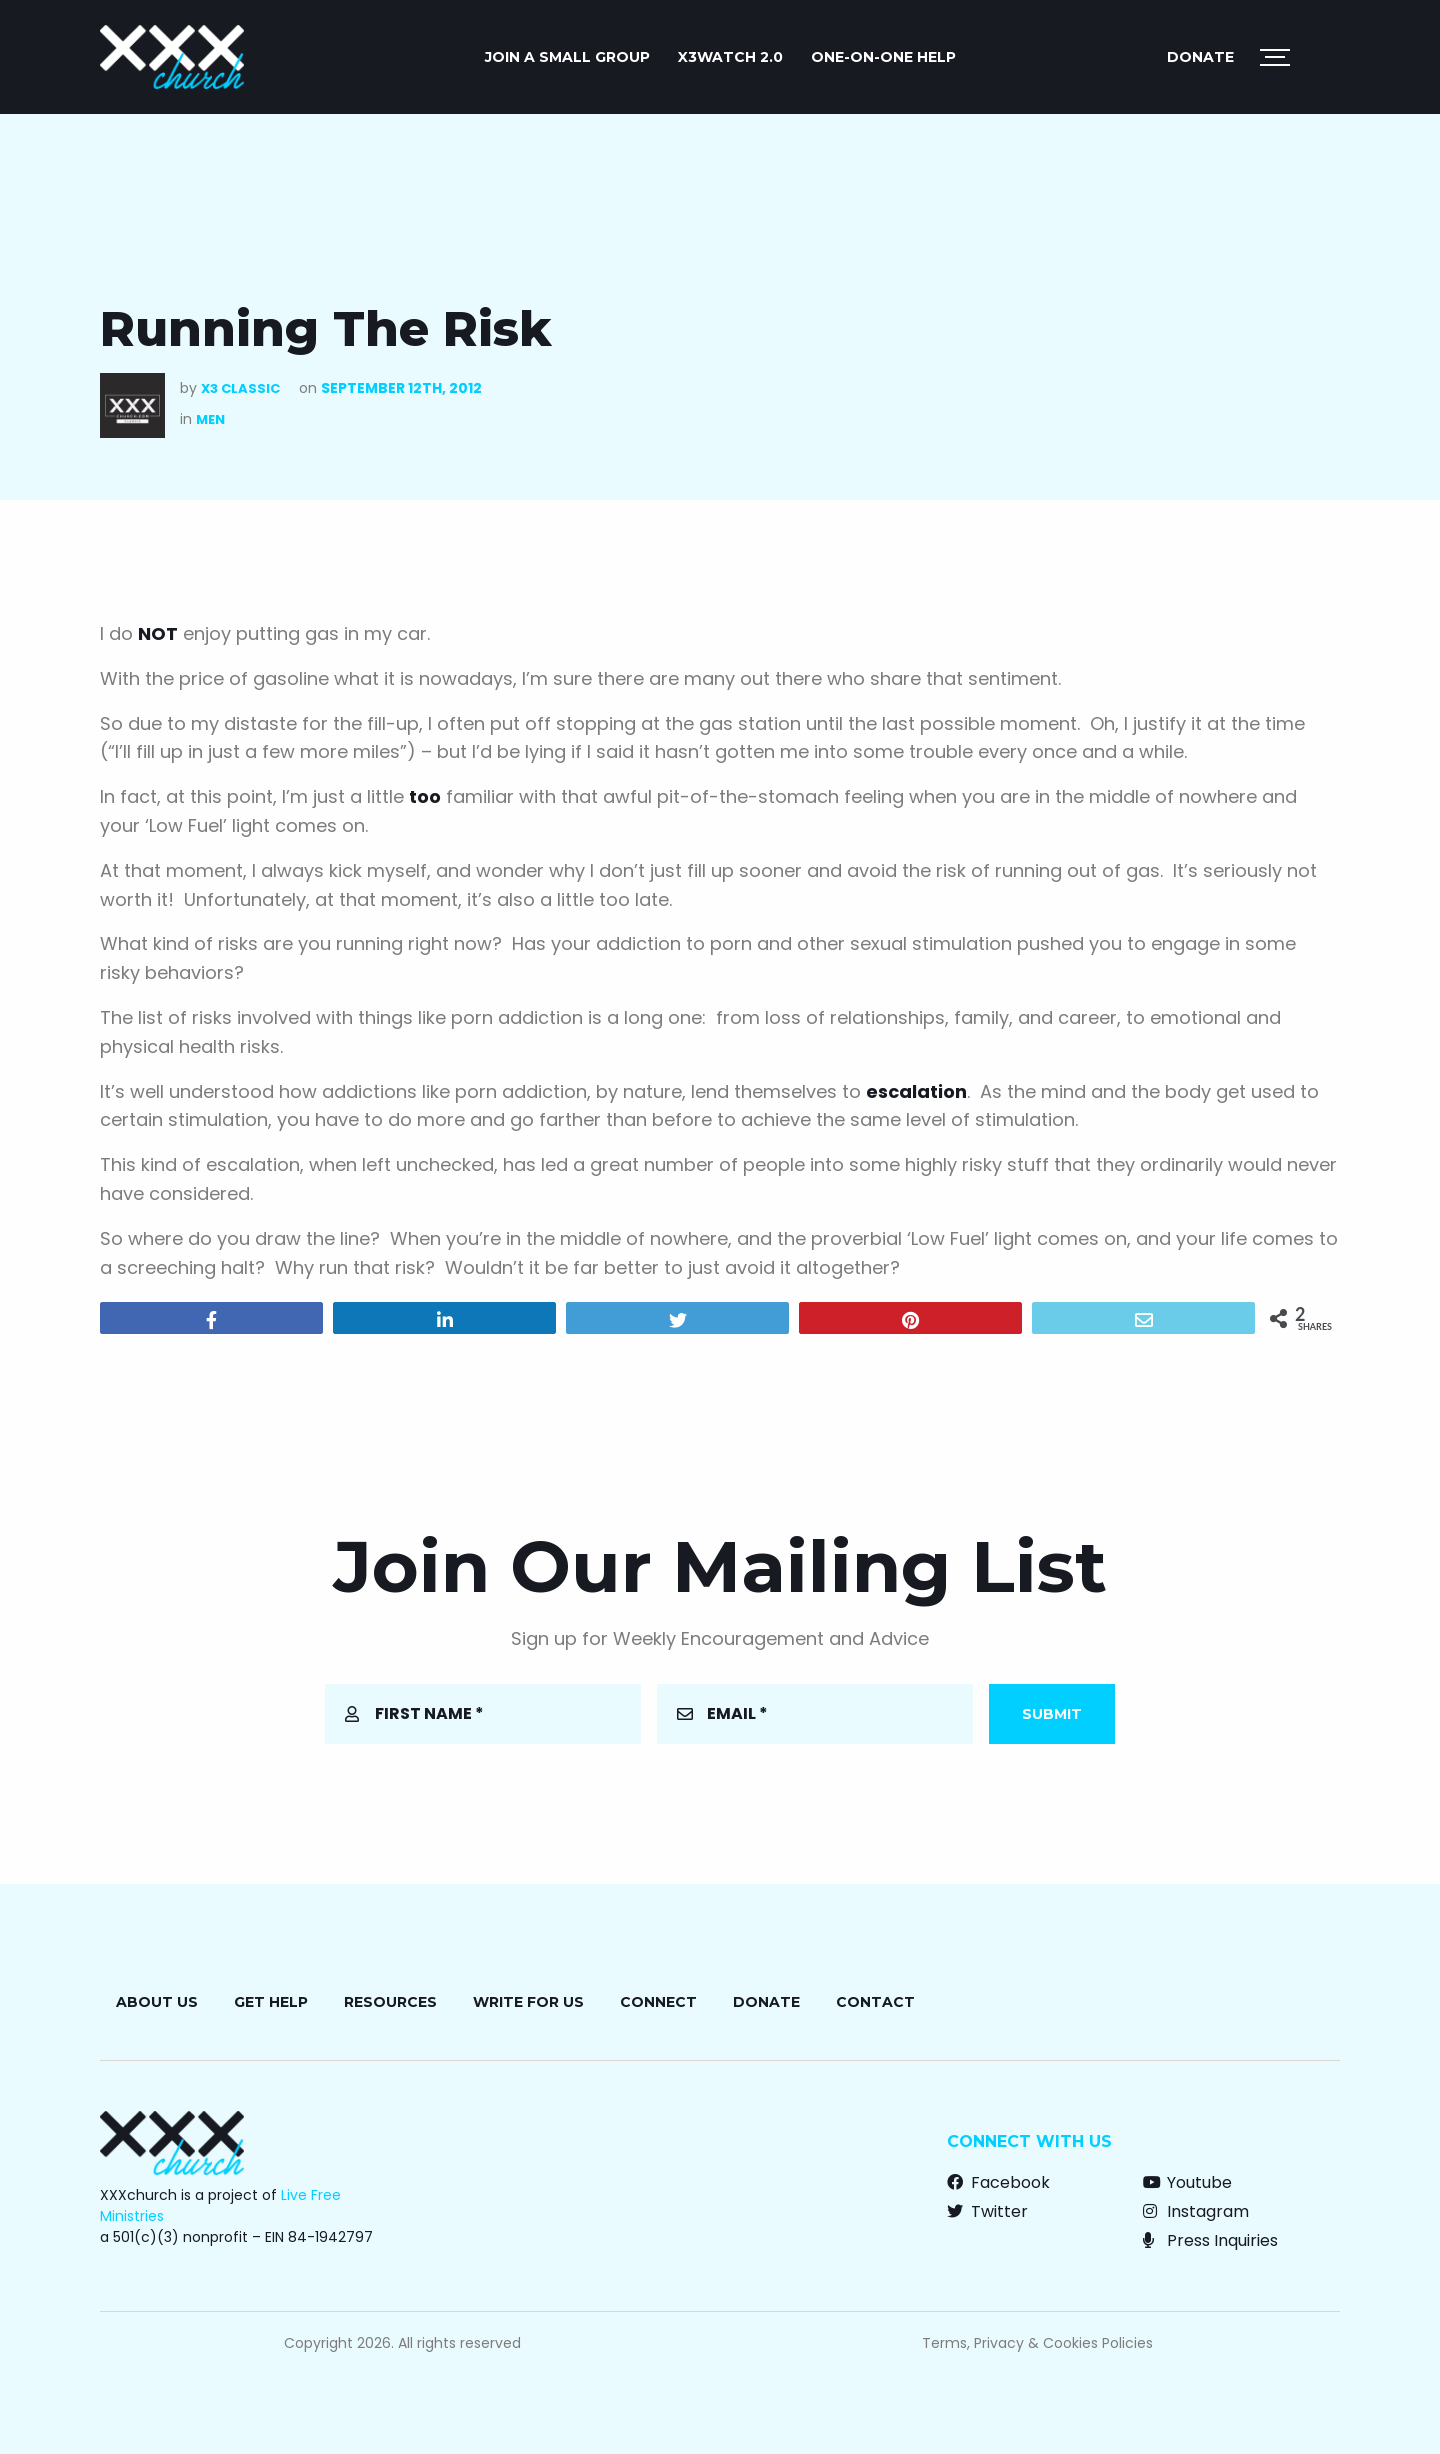  I want to click on Write for Us, so click(528, 2002).